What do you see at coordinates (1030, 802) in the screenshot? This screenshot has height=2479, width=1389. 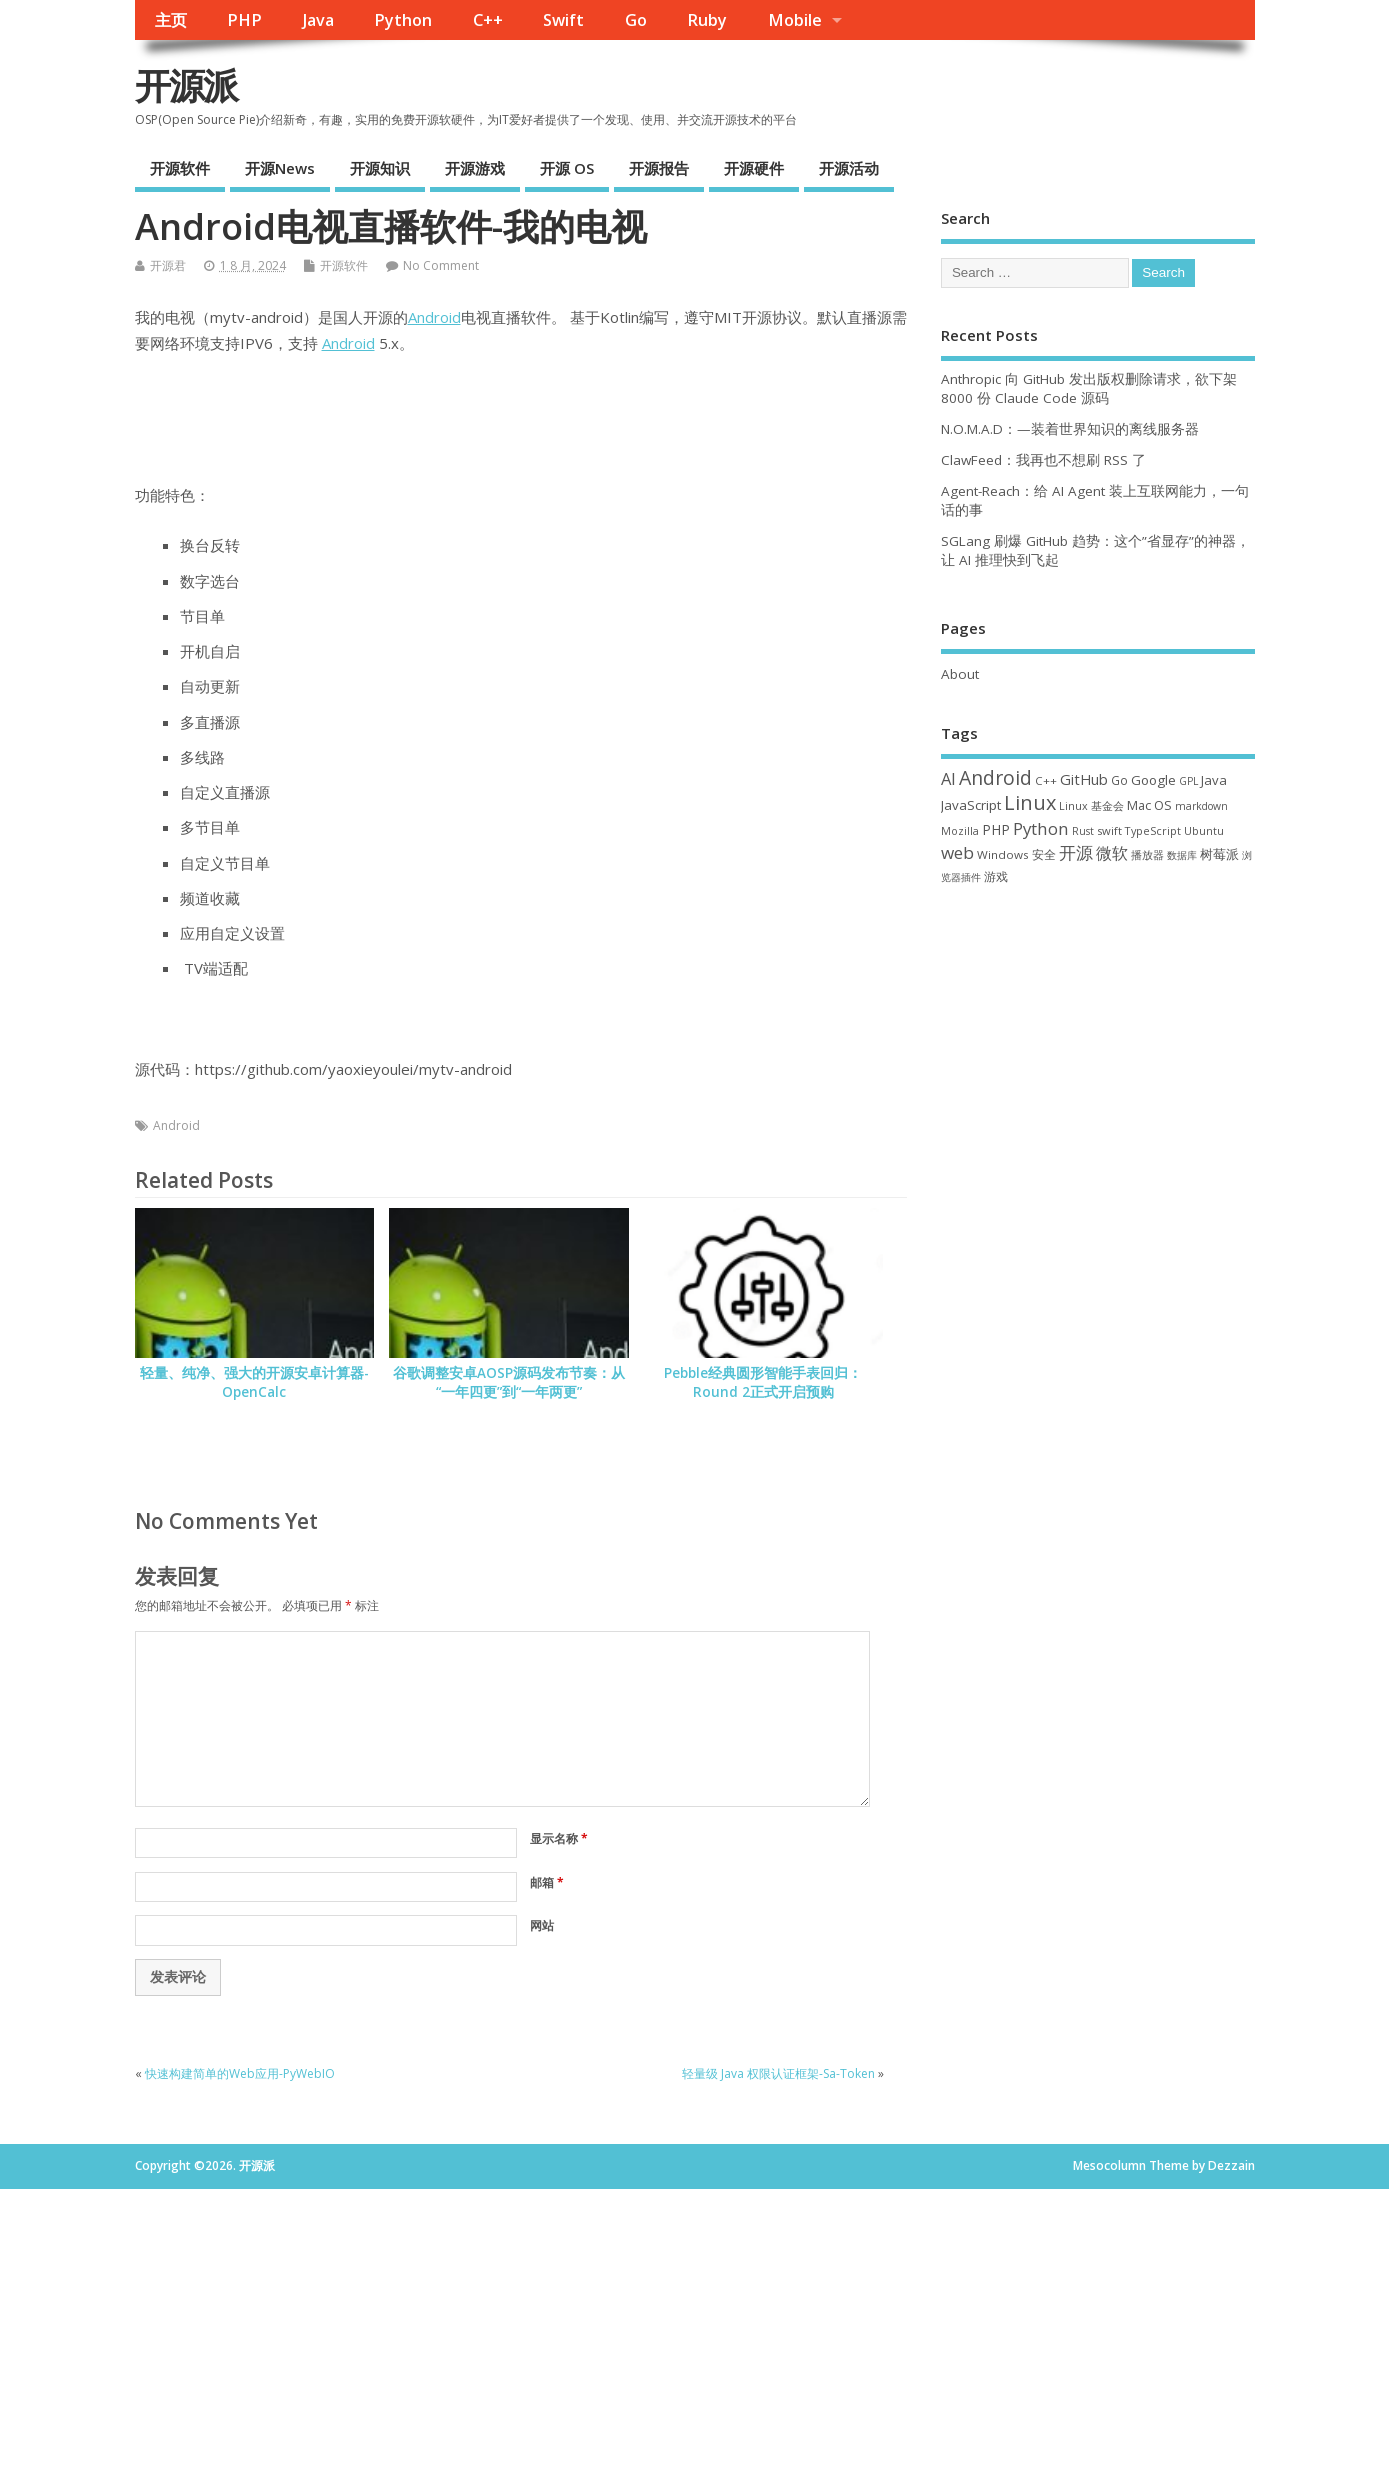 I see `Linux [Linux (231 项)]` at bounding box center [1030, 802].